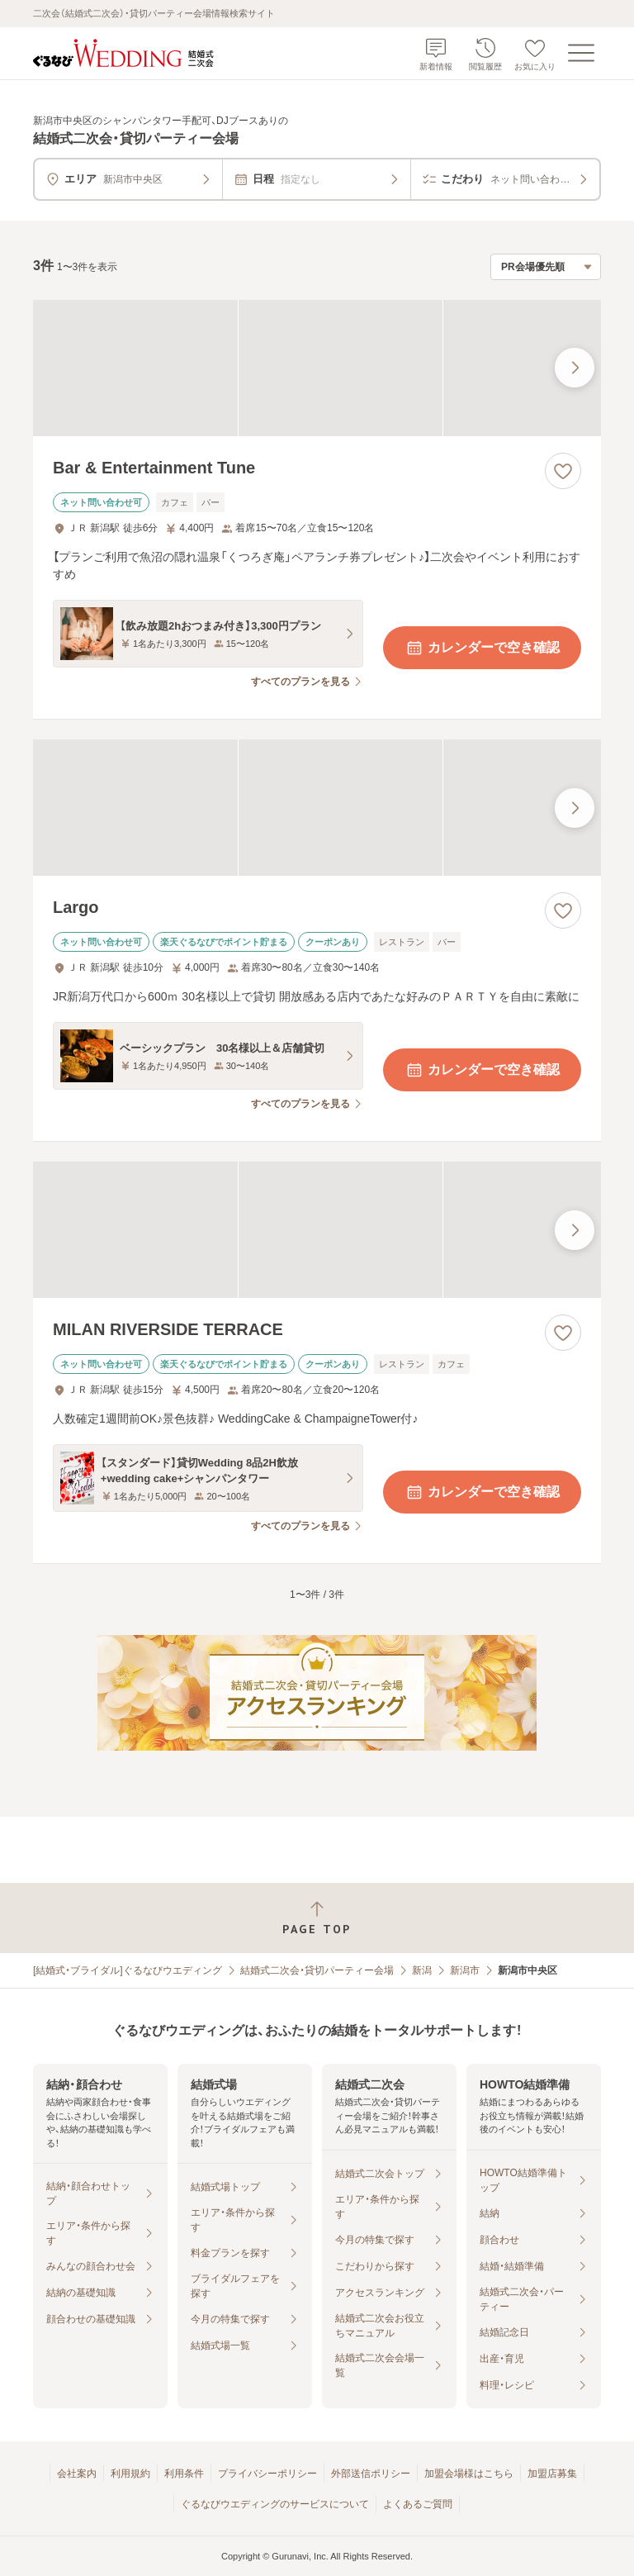 Image resolution: width=634 pixels, height=2576 pixels. What do you see at coordinates (465, 1970) in the screenshot?
I see `新潟市` at bounding box center [465, 1970].